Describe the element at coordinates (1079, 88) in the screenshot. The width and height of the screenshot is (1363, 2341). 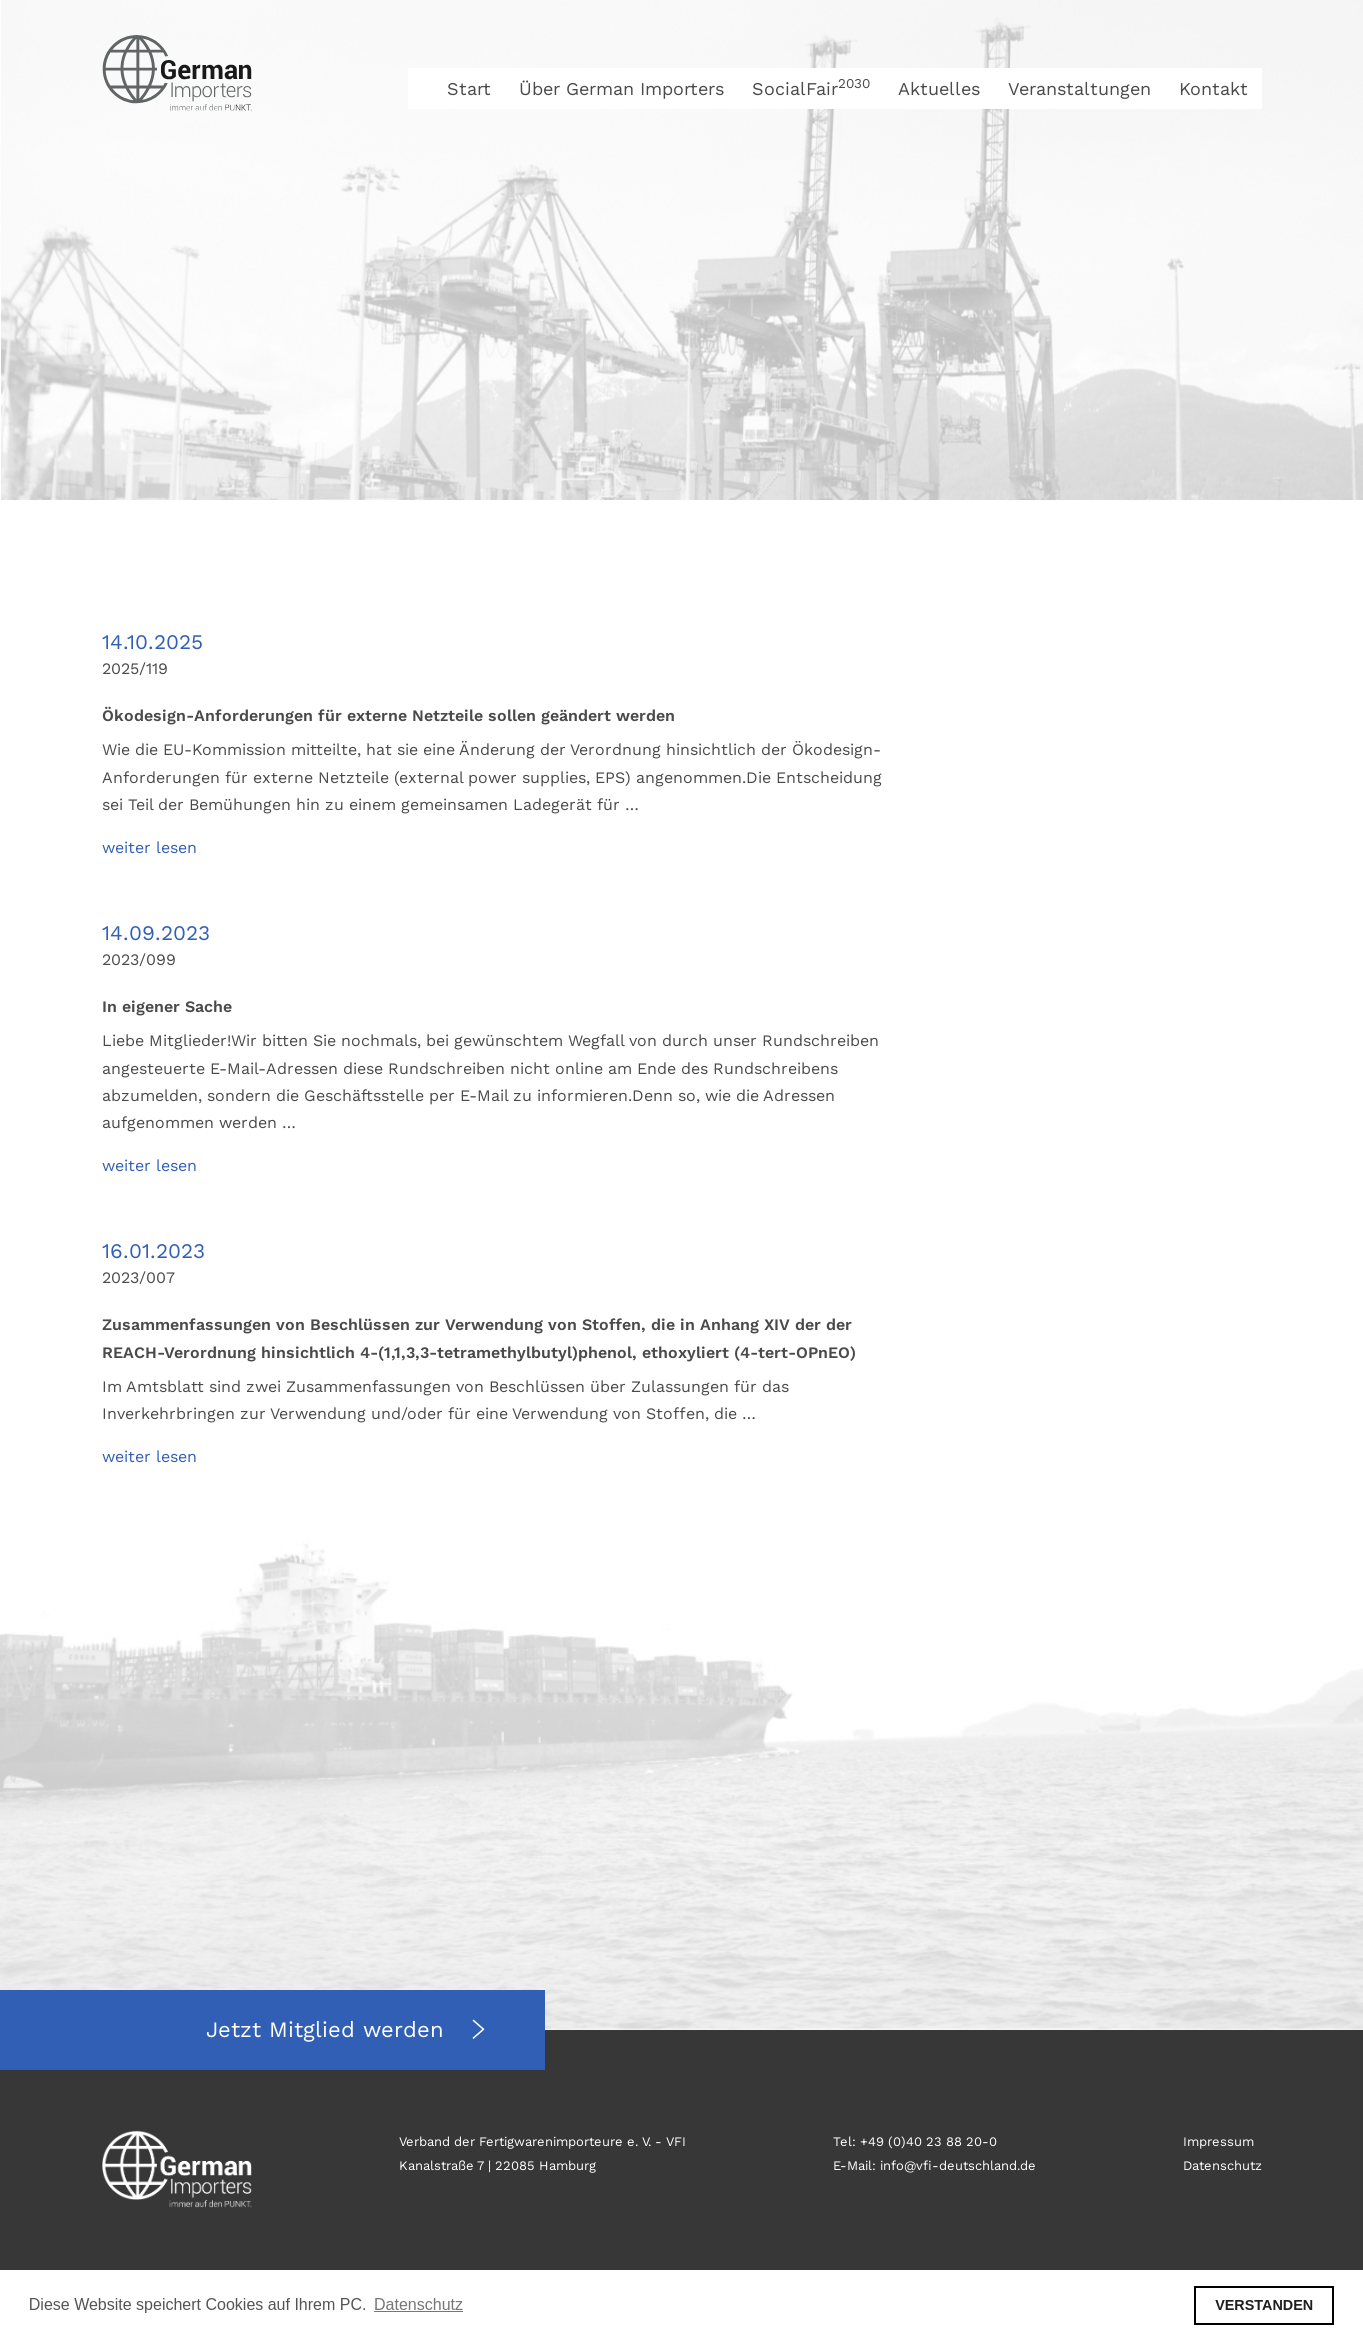
I see `Veranstaltungen` at that location.